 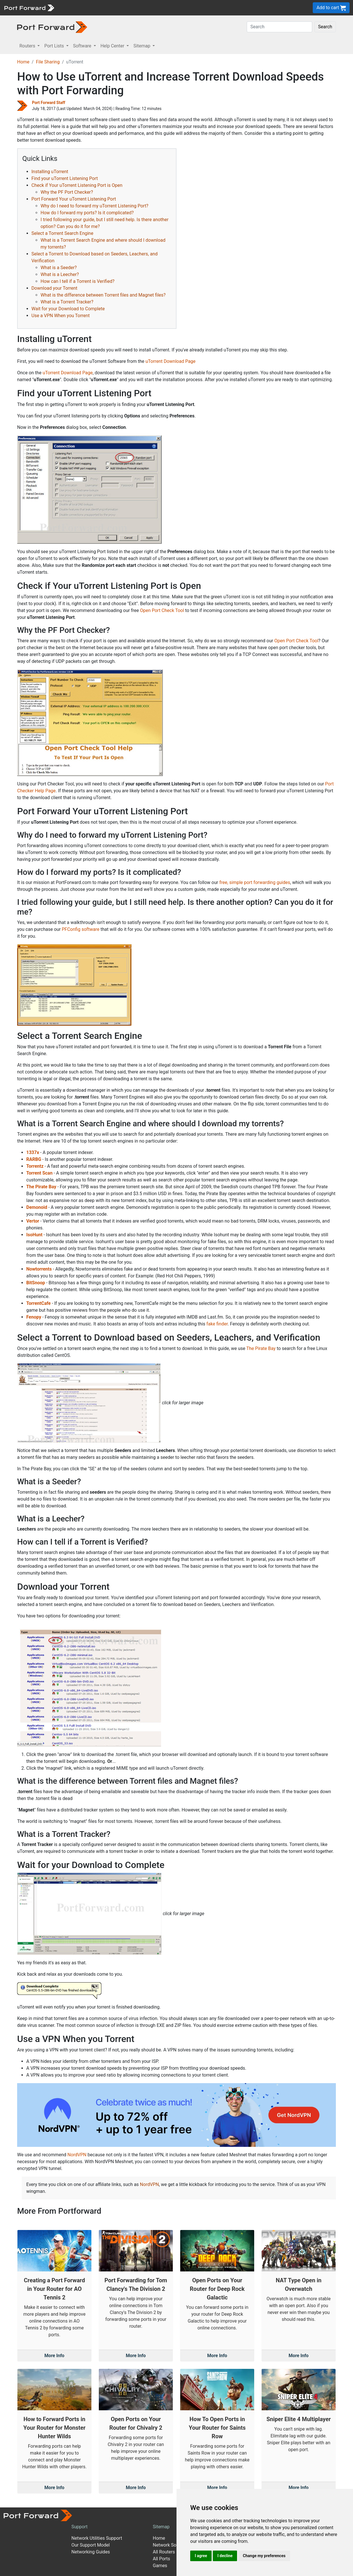 I want to click on Installing uTorrent, so click(x=49, y=171).